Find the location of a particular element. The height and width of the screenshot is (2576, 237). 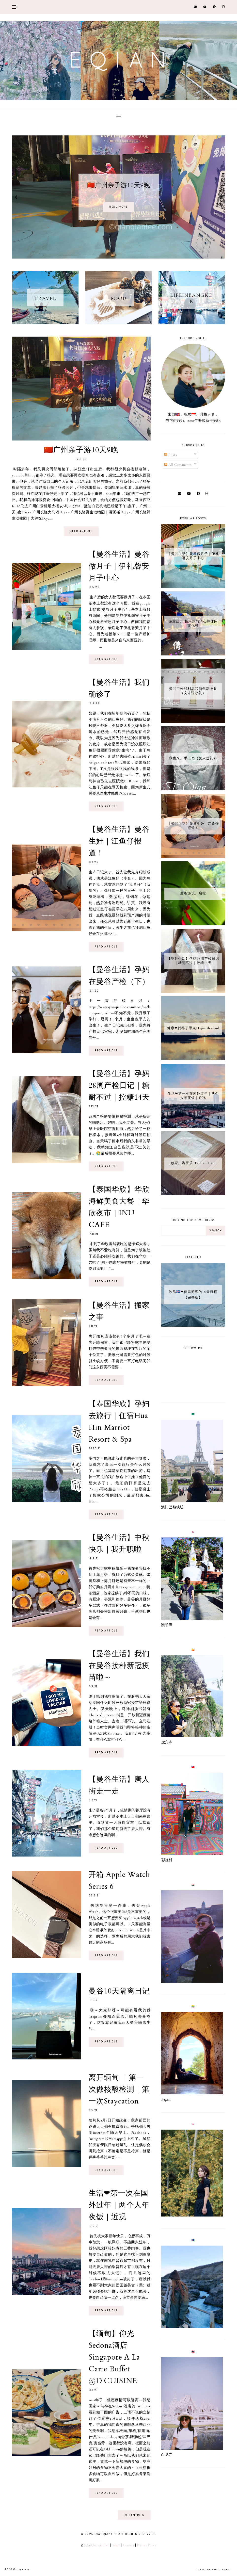

next is located at coordinates (221, 197).